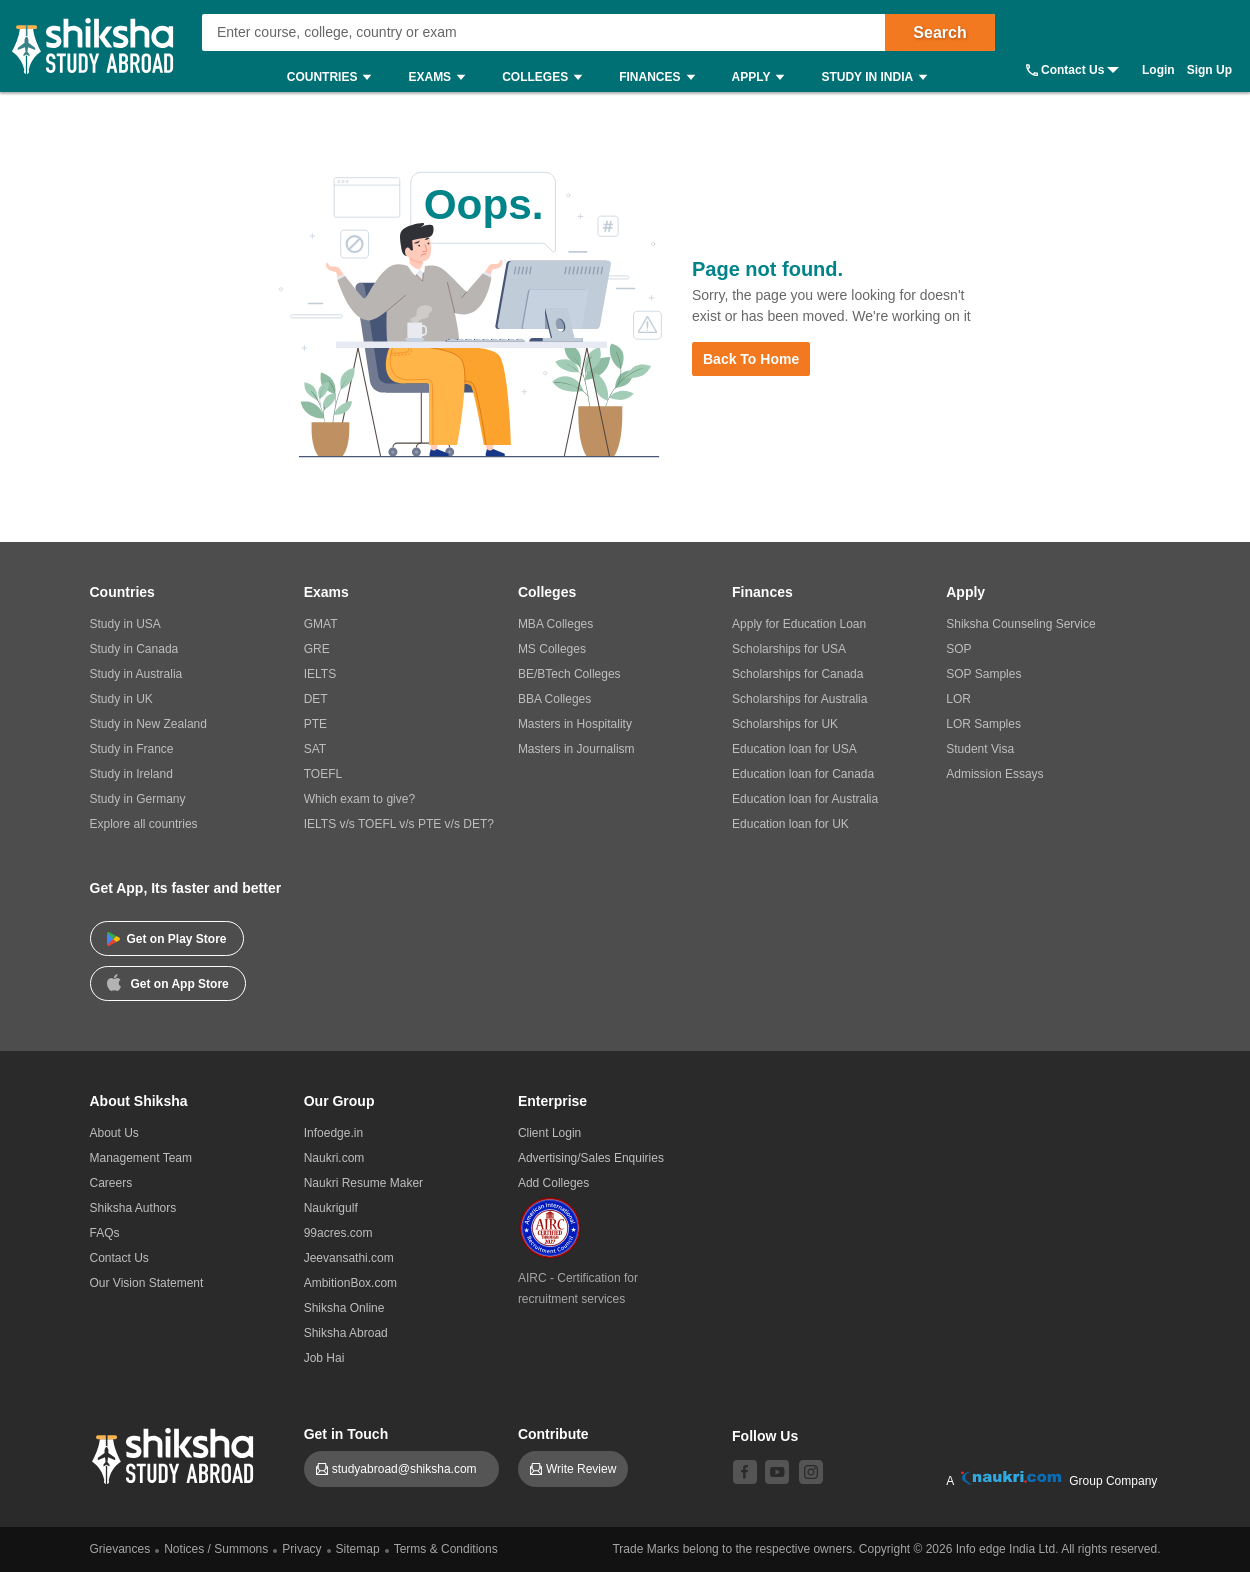 The height and width of the screenshot is (1572, 1250). What do you see at coordinates (553, 1434) in the screenshot?
I see `Contribute` at bounding box center [553, 1434].